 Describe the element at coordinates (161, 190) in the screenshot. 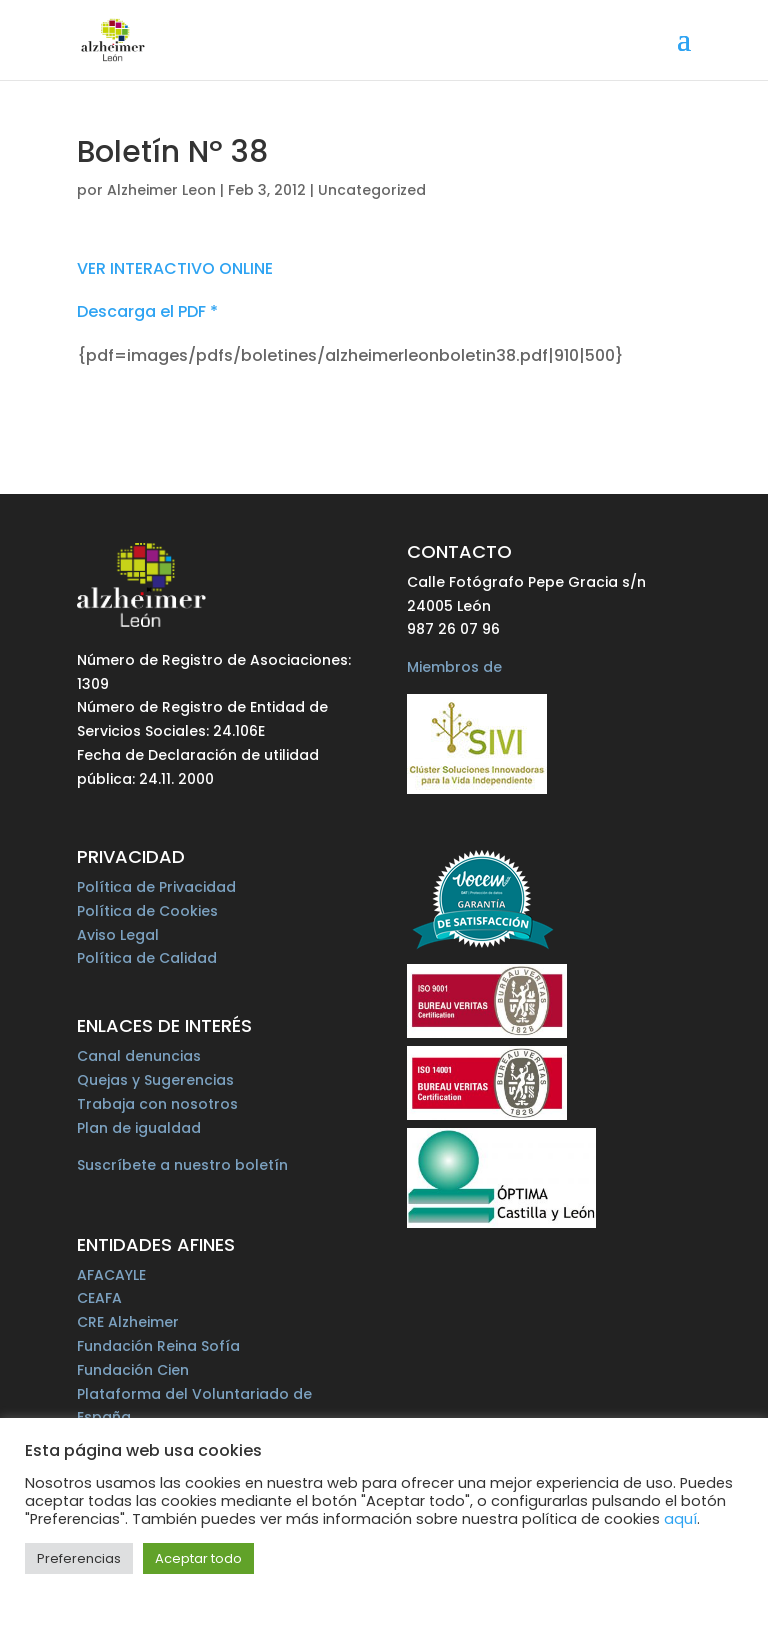

I see `Alzheimer Leon` at that location.